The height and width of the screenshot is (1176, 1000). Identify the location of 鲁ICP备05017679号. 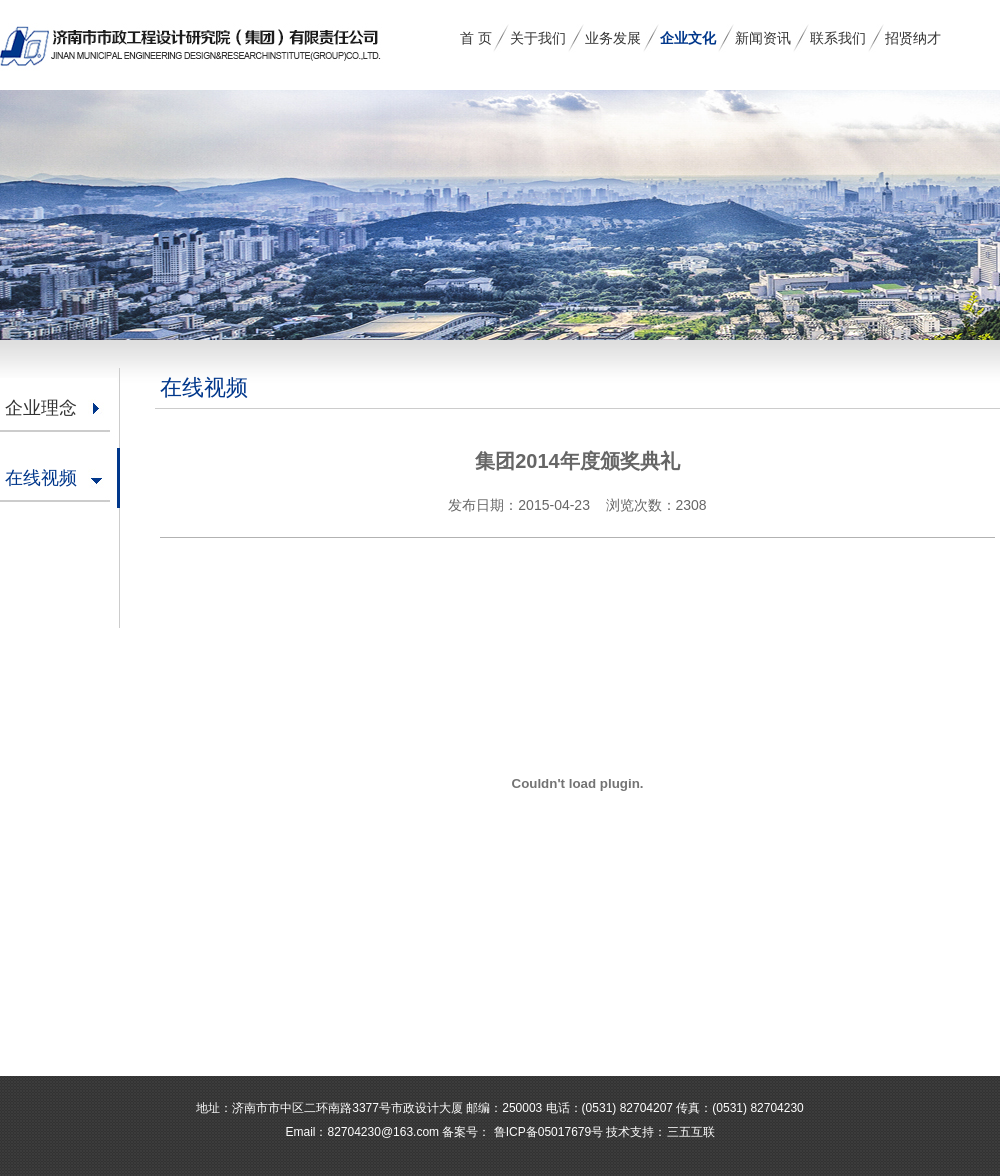
(546, 1132).